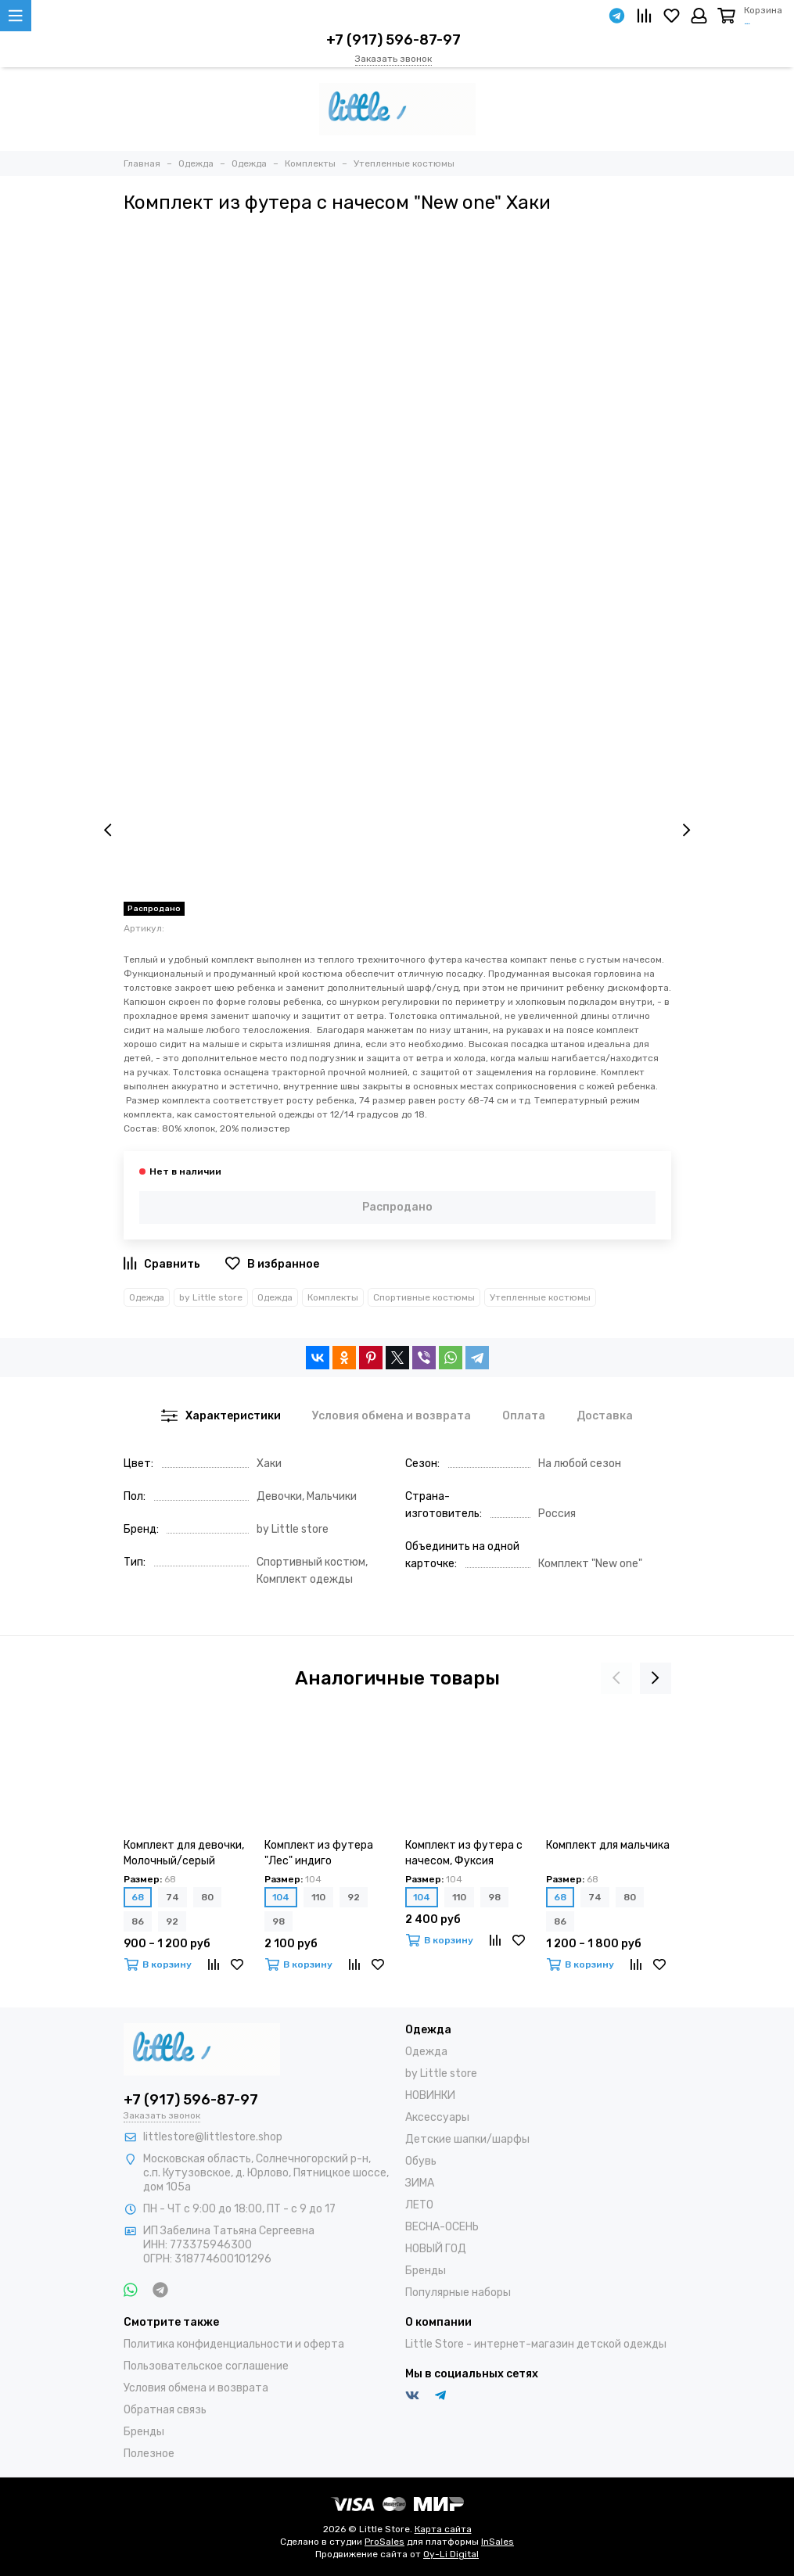  What do you see at coordinates (165, 2409) in the screenshot?
I see `Обратная связь` at bounding box center [165, 2409].